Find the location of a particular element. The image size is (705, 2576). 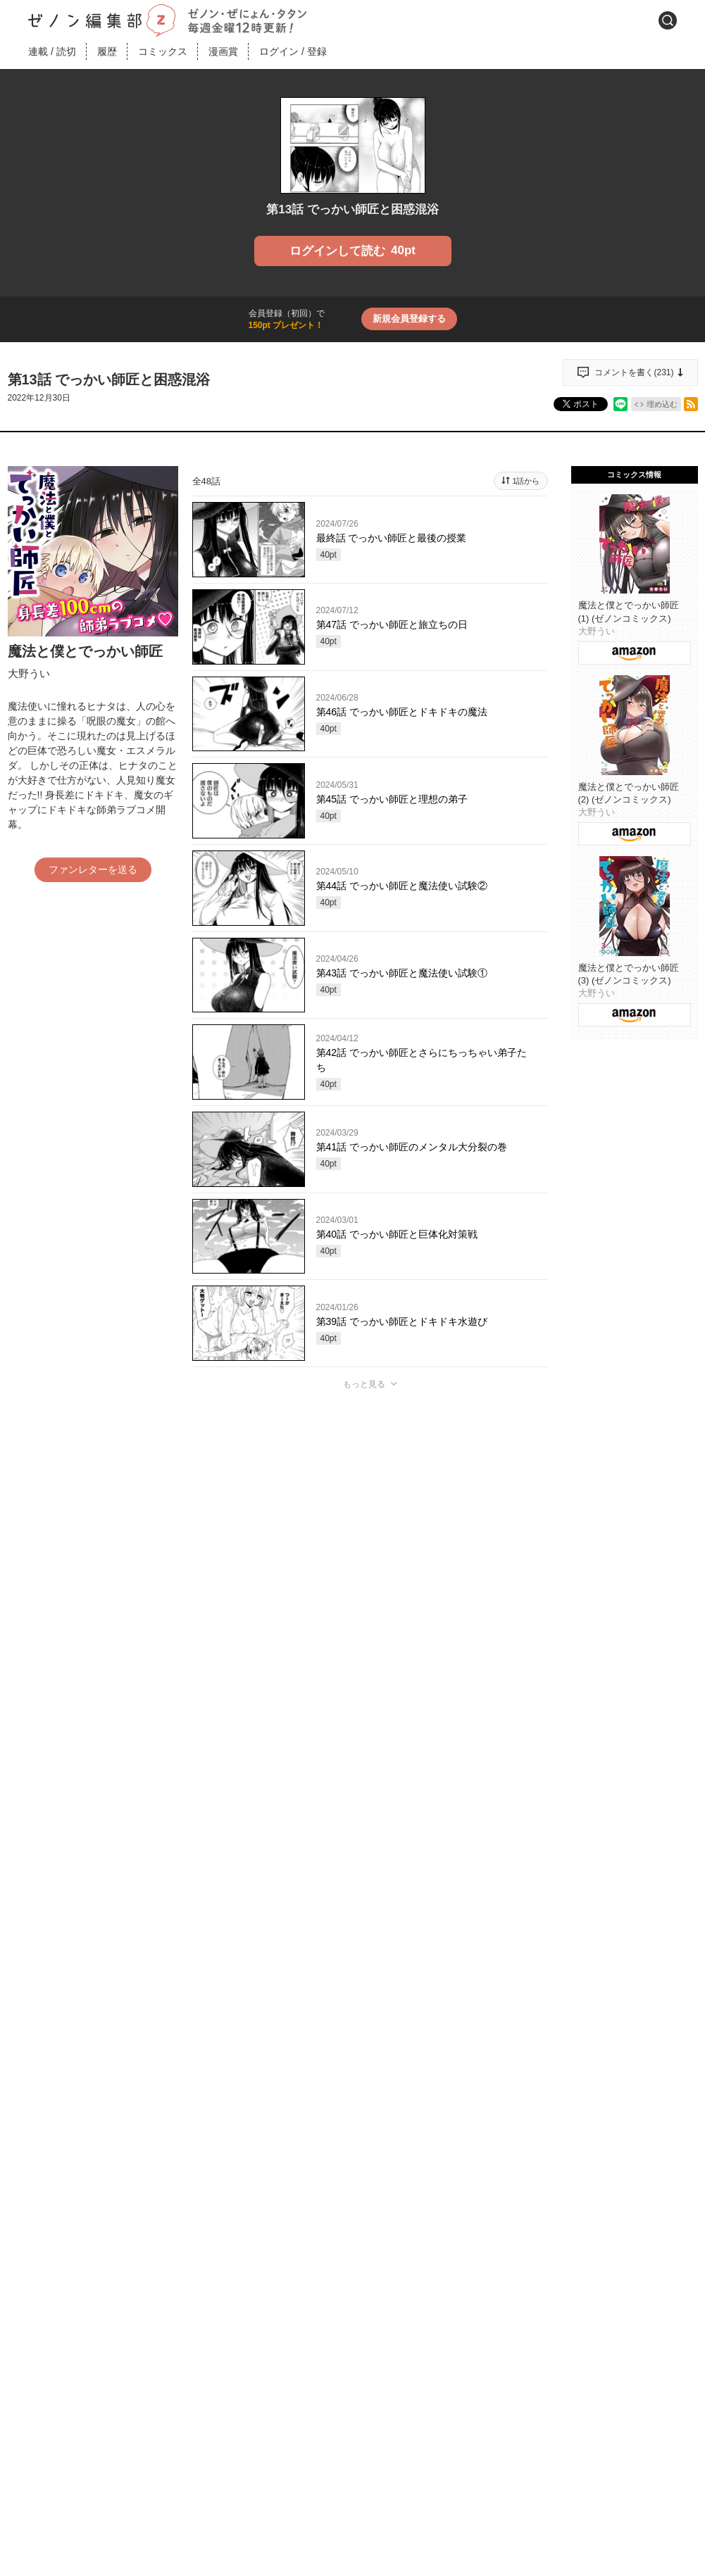

漫画賞 is located at coordinates (223, 51).